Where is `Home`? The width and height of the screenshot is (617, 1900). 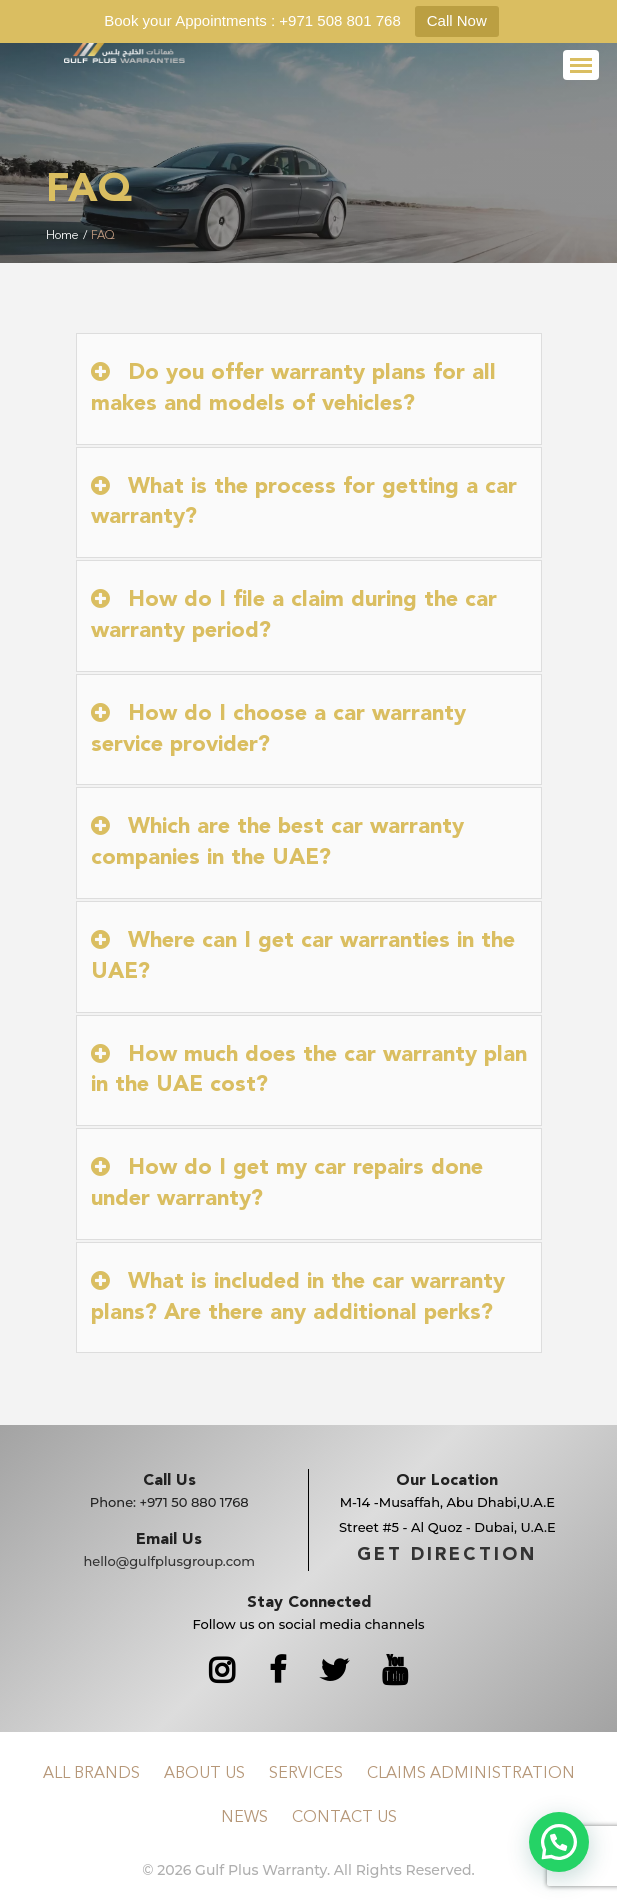 Home is located at coordinates (62, 236).